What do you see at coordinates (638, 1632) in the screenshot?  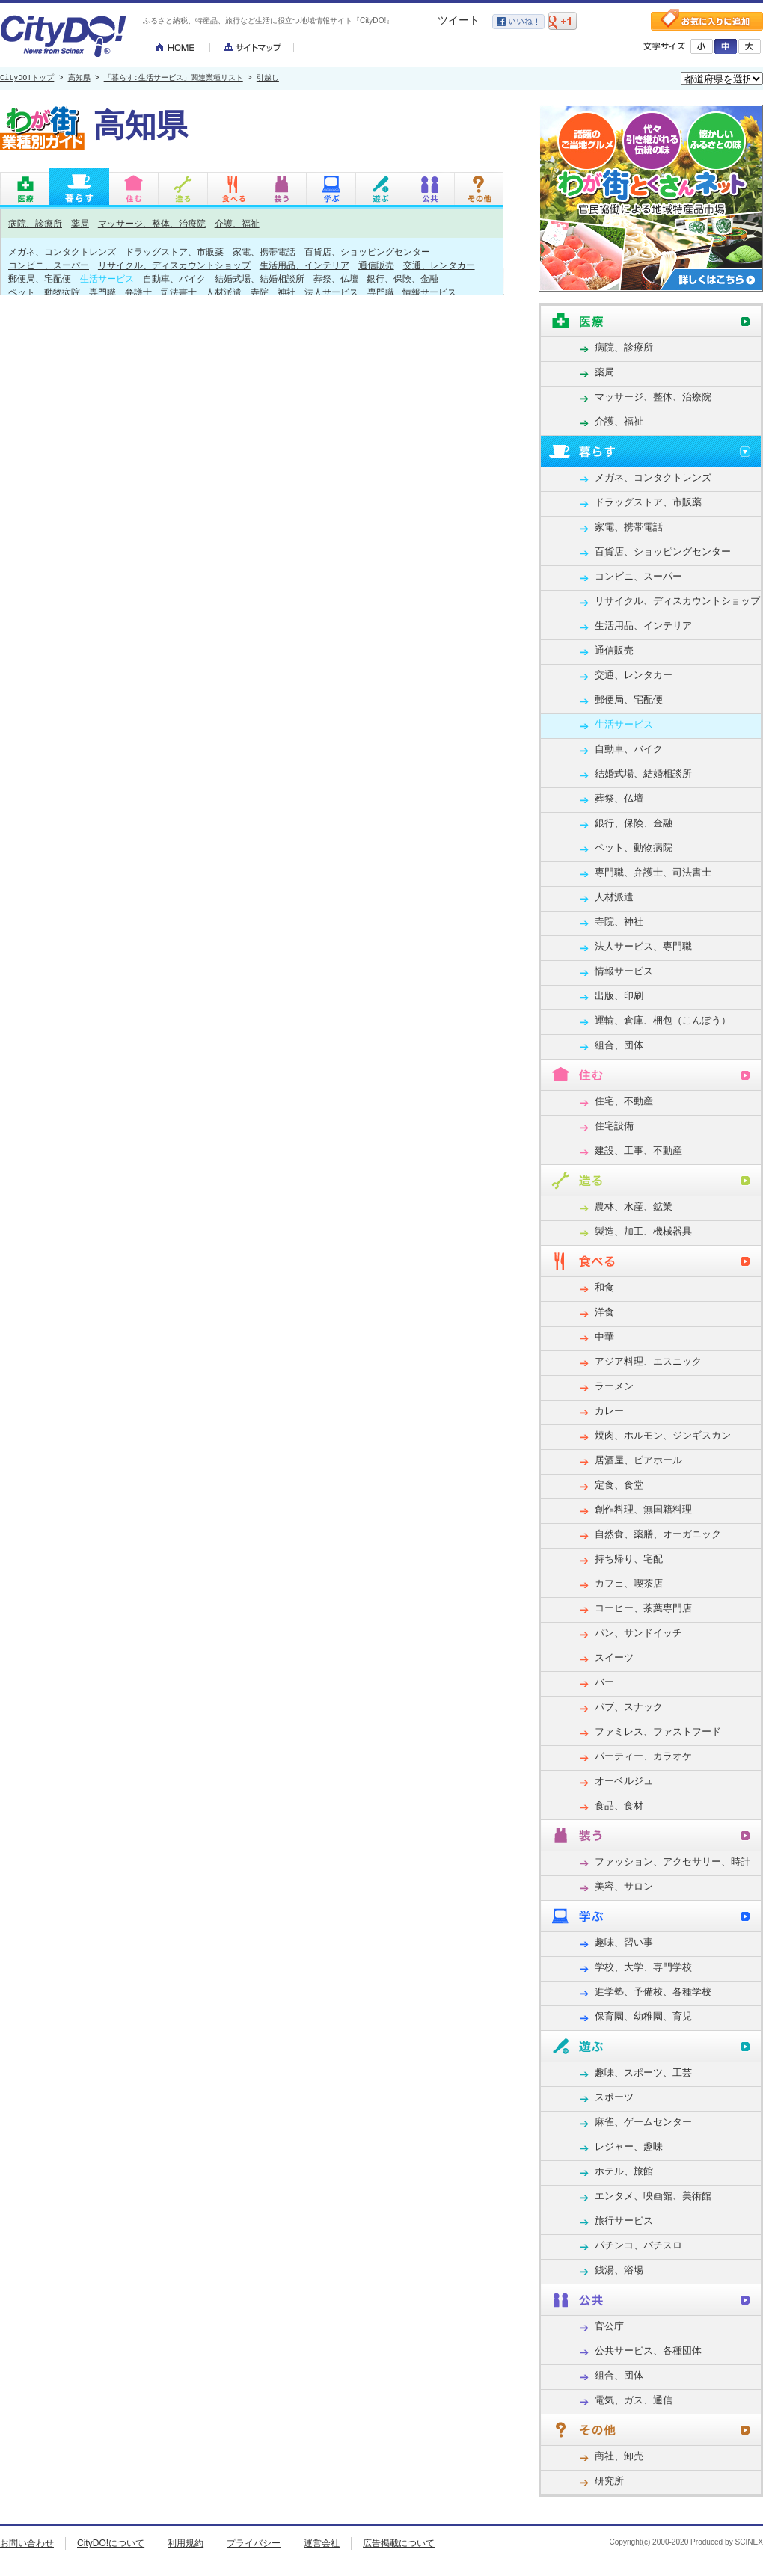 I see `パン、サンドイッチ` at bounding box center [638, 1632].